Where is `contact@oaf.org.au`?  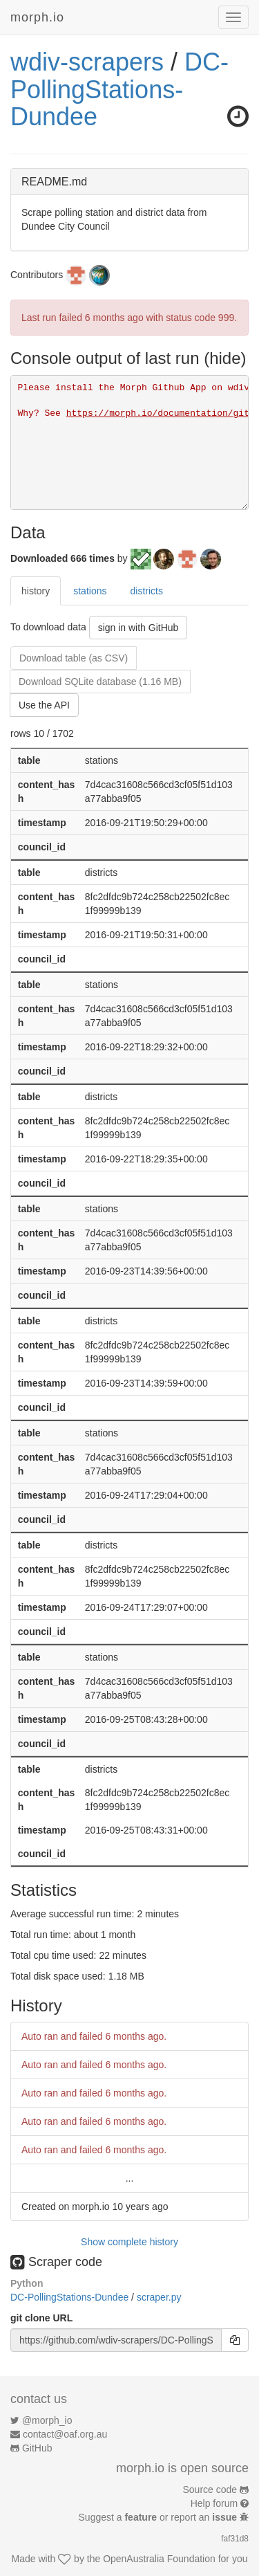 contact@oaf.org.au is located at coordinates (65, 2434).